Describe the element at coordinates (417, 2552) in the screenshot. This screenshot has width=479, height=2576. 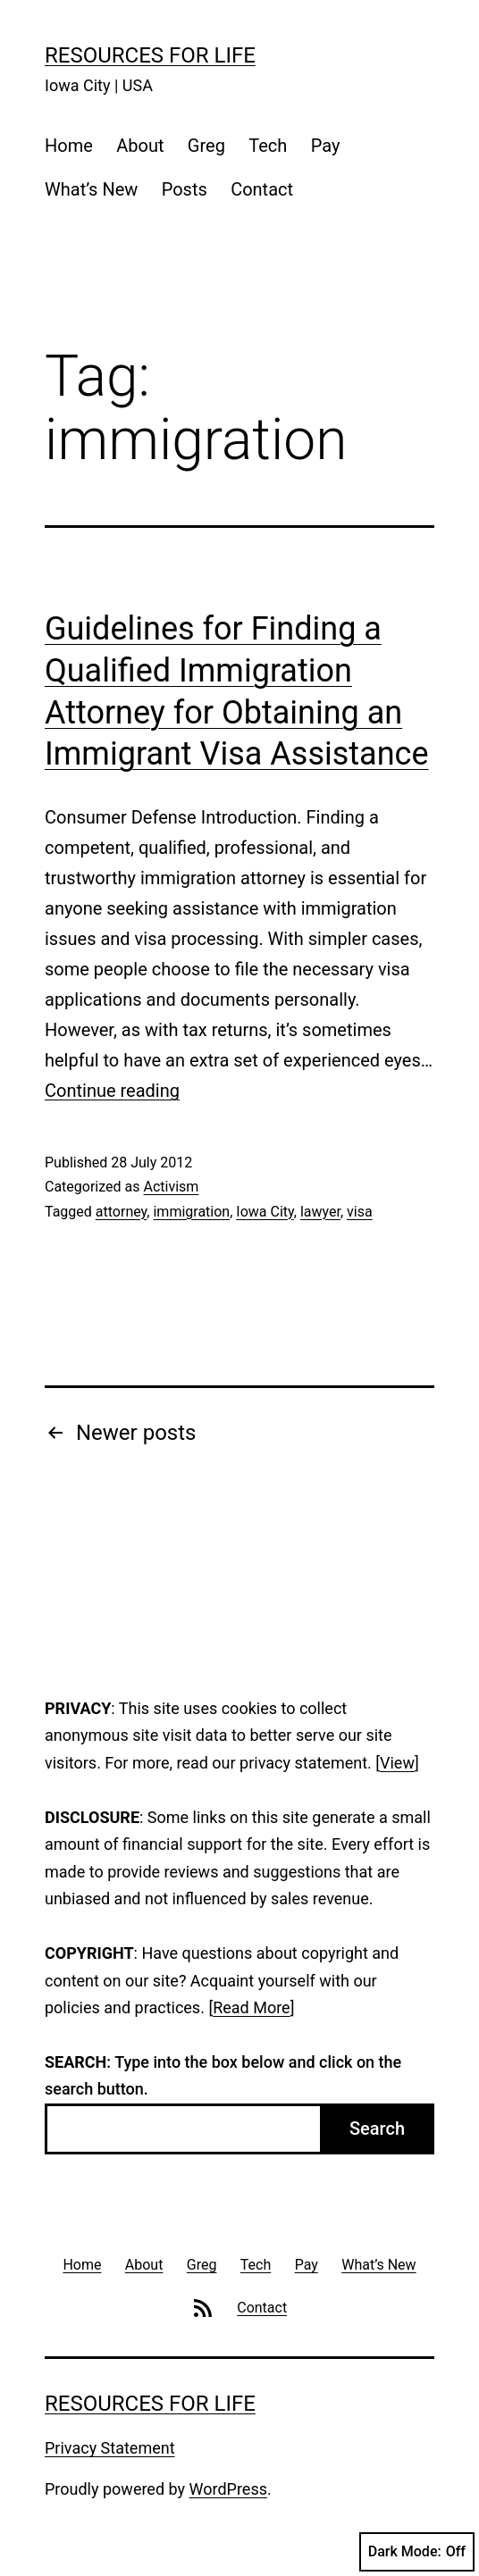
I see `Dark Mode:` at that location.